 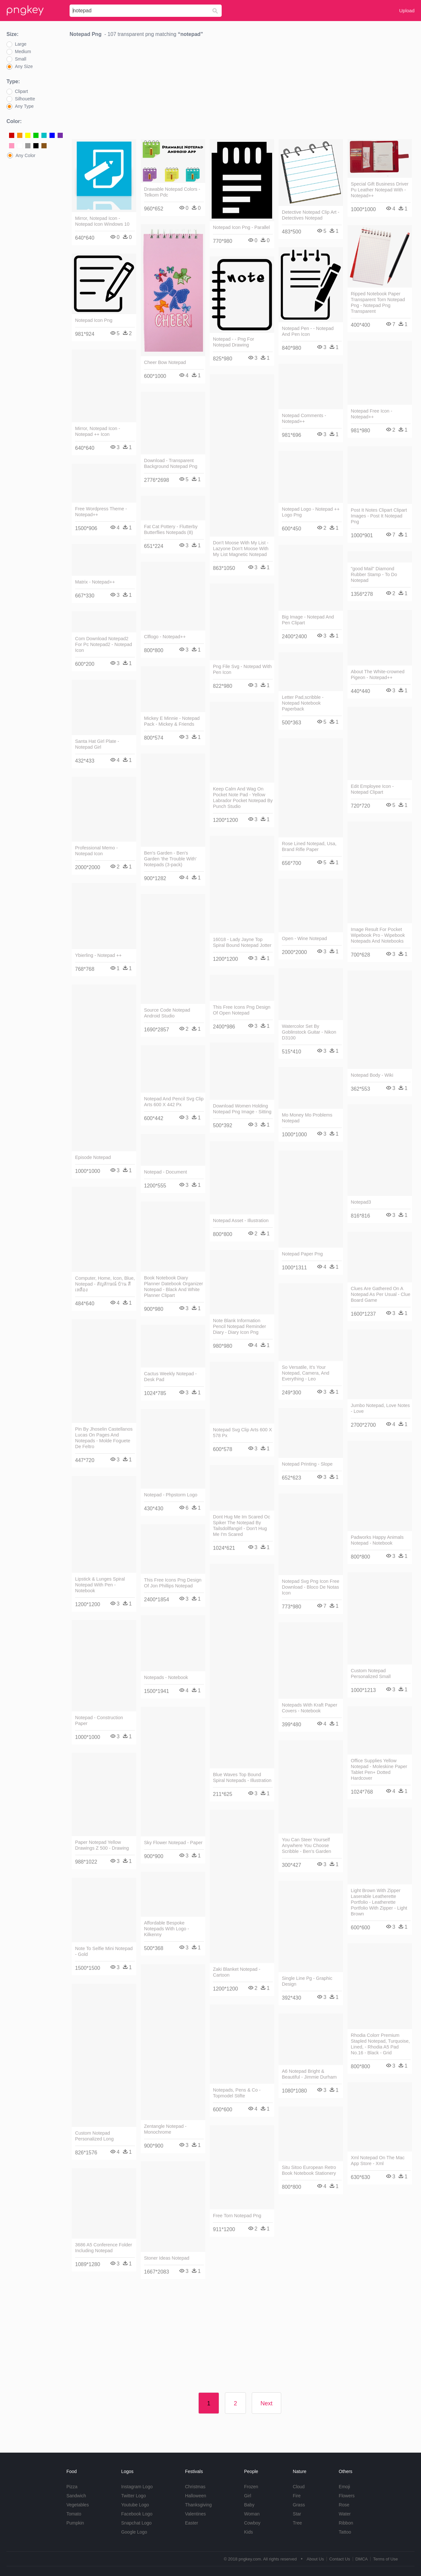 What do you see at coordinates (165, 1172) in the screenshot?
I see `Notepad - Document` at bounding box center [165, 1172].